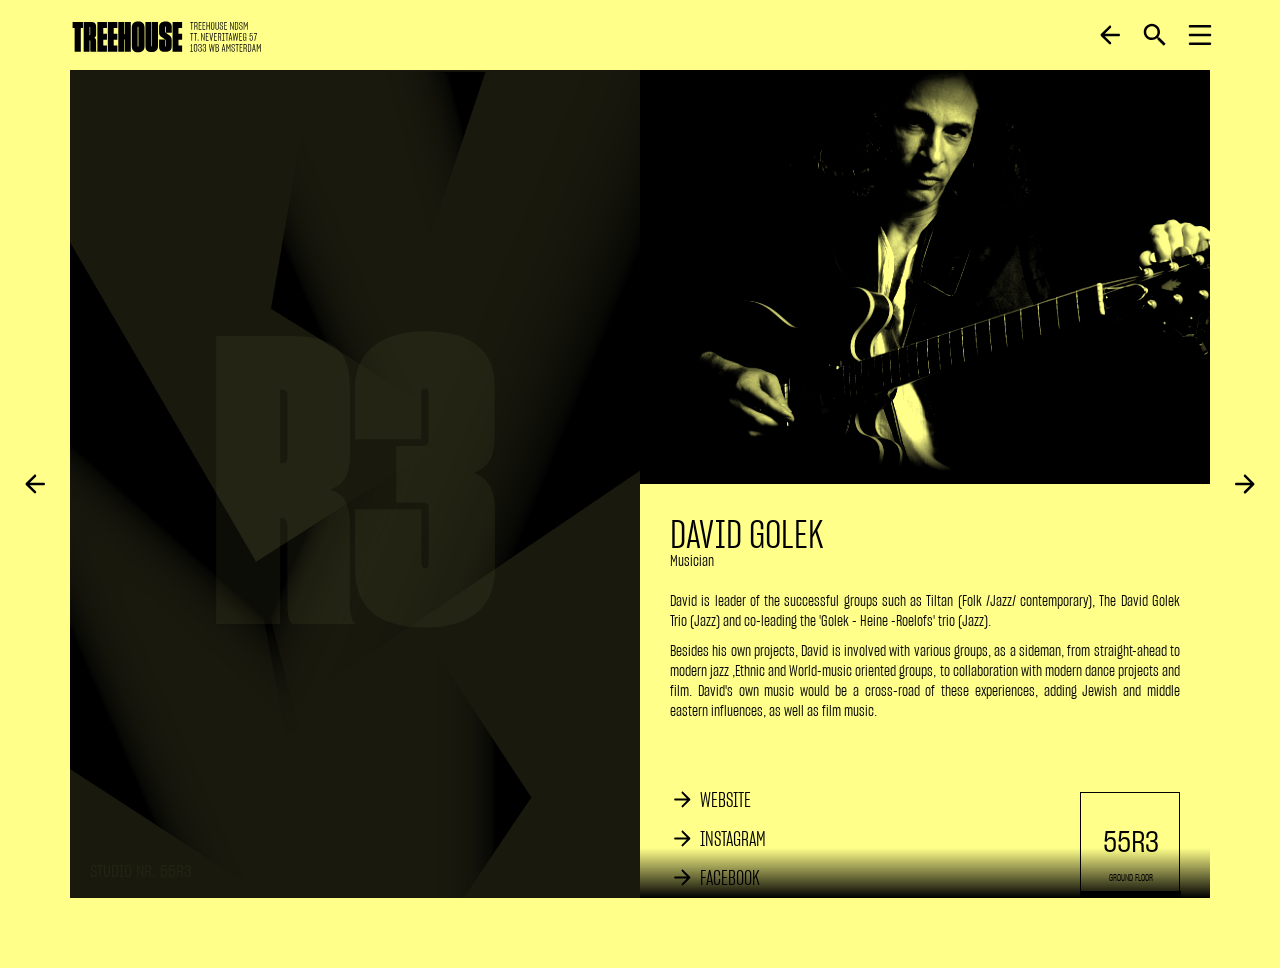 The width and height of the screenshot is (1280, 968). Describe the element at coordinates (733, 839) in the screenshot. I see `INSTAGRAM` at that location.